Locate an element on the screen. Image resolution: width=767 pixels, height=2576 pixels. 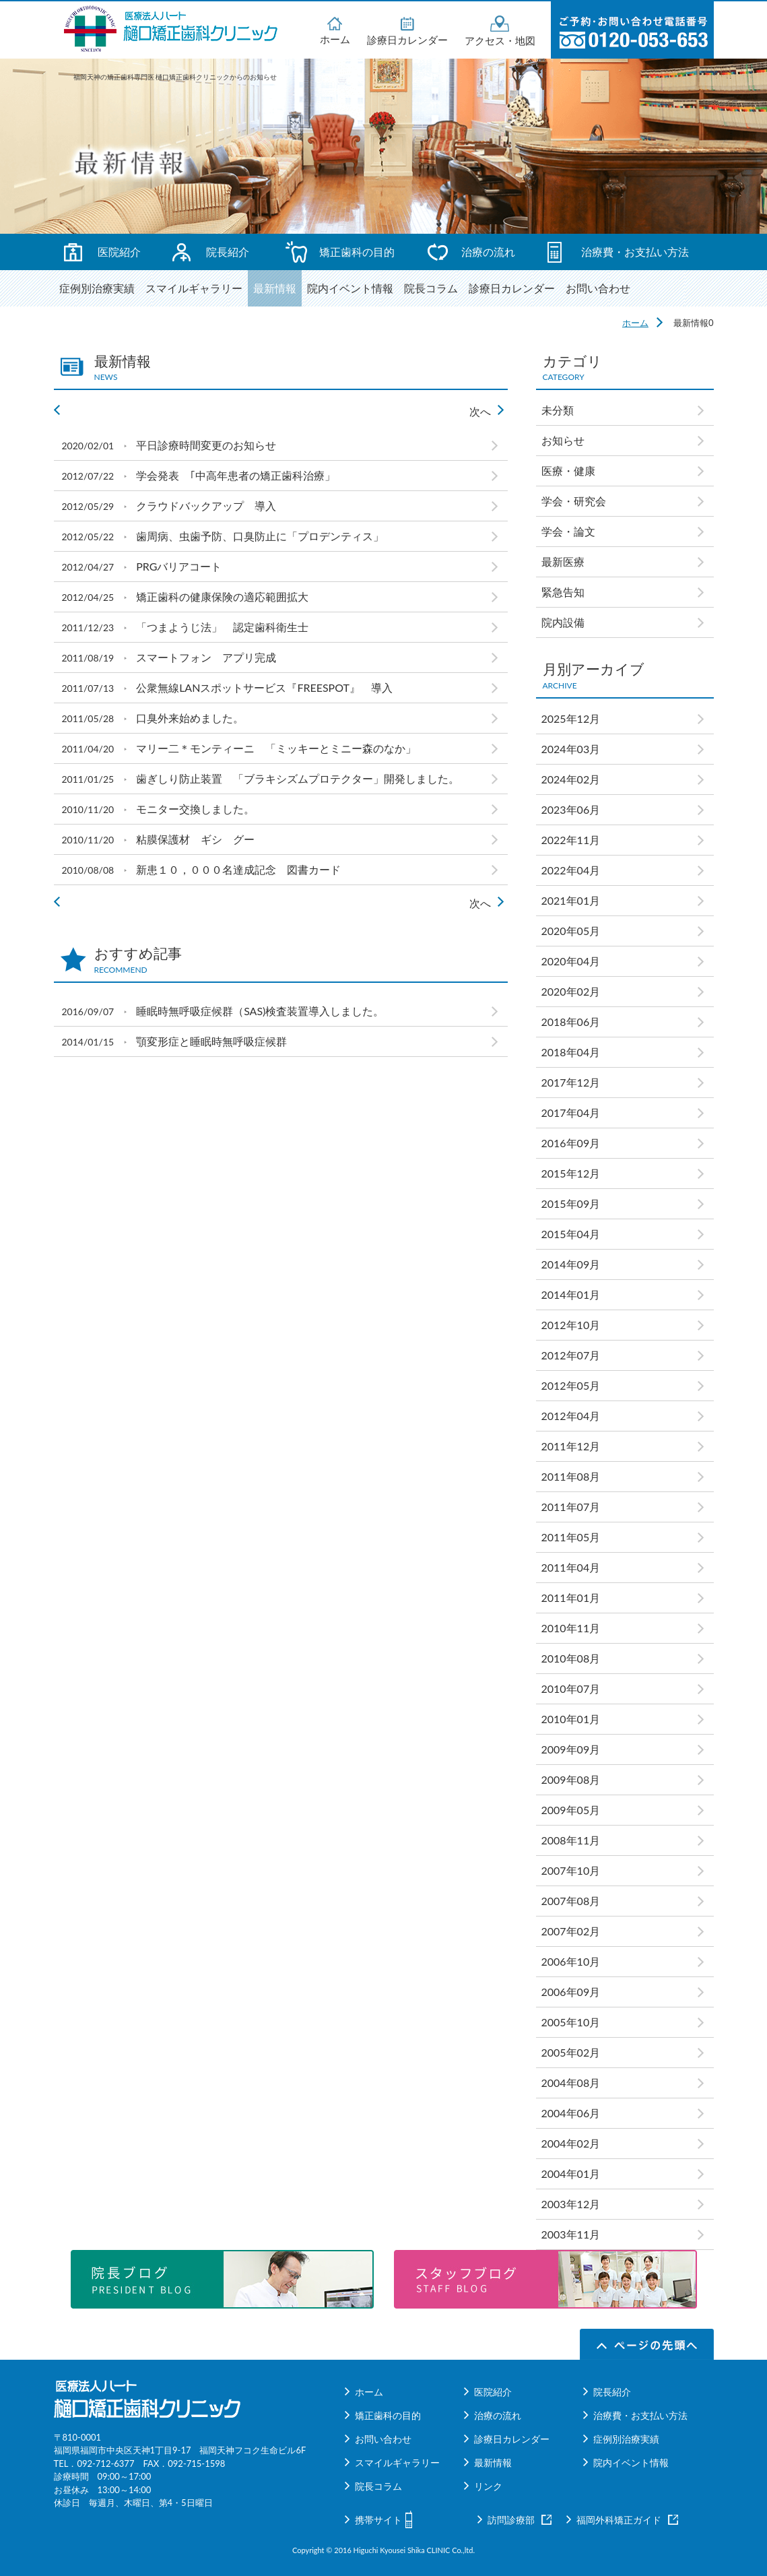
2018年06月 is located at coordinates (571, 1021).